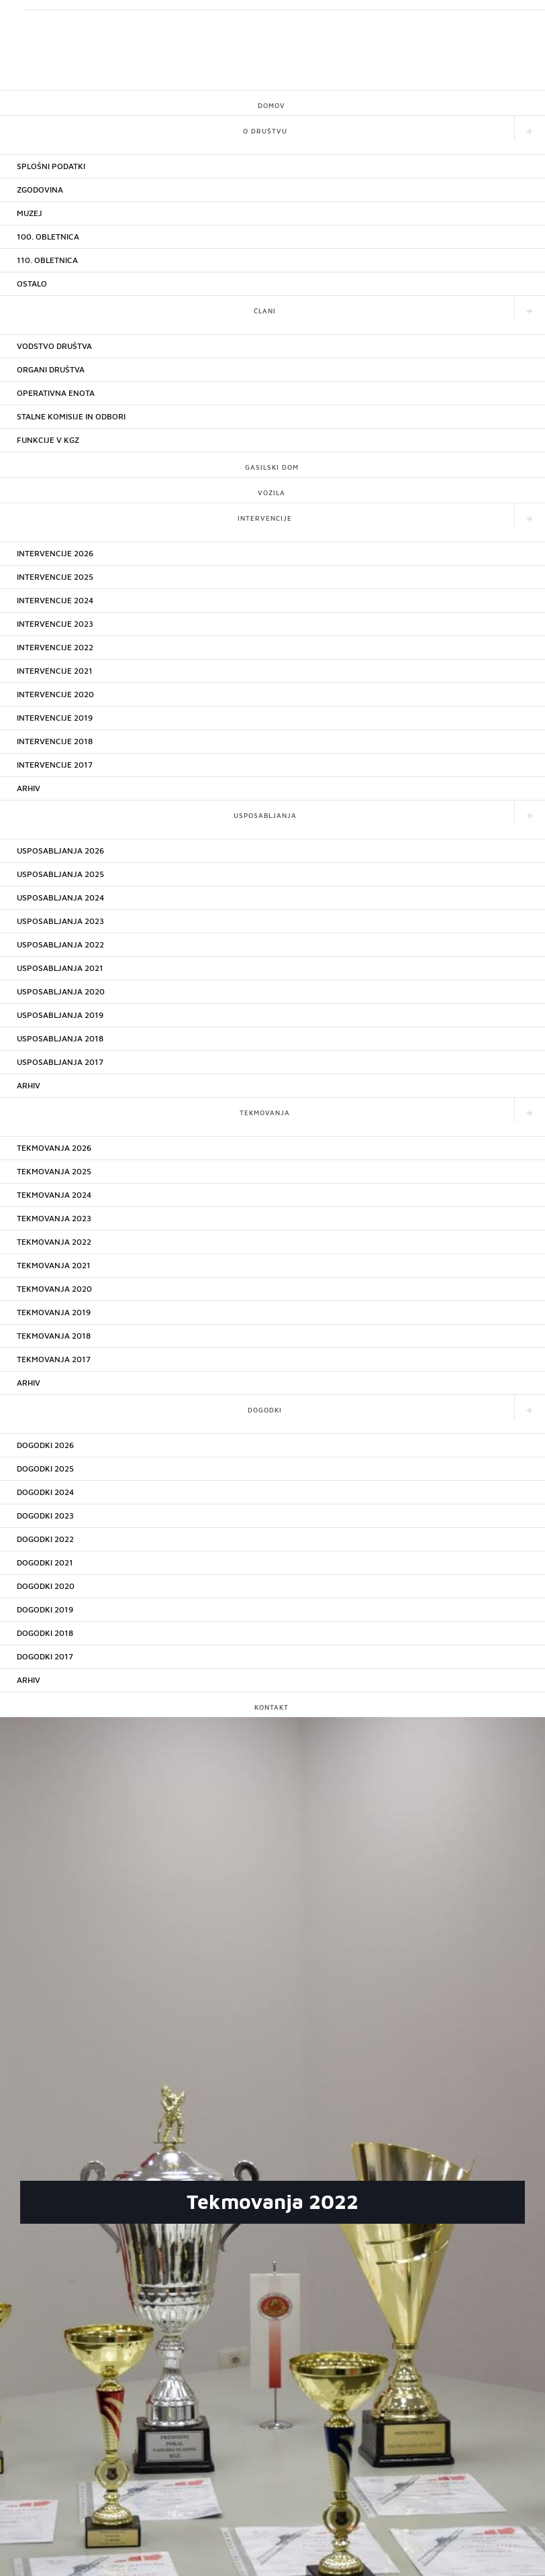 Image resolution: width=545 pixels, height=2576 pixels. I want to click on INTERVENCIJE 2023, so click(55, 624).